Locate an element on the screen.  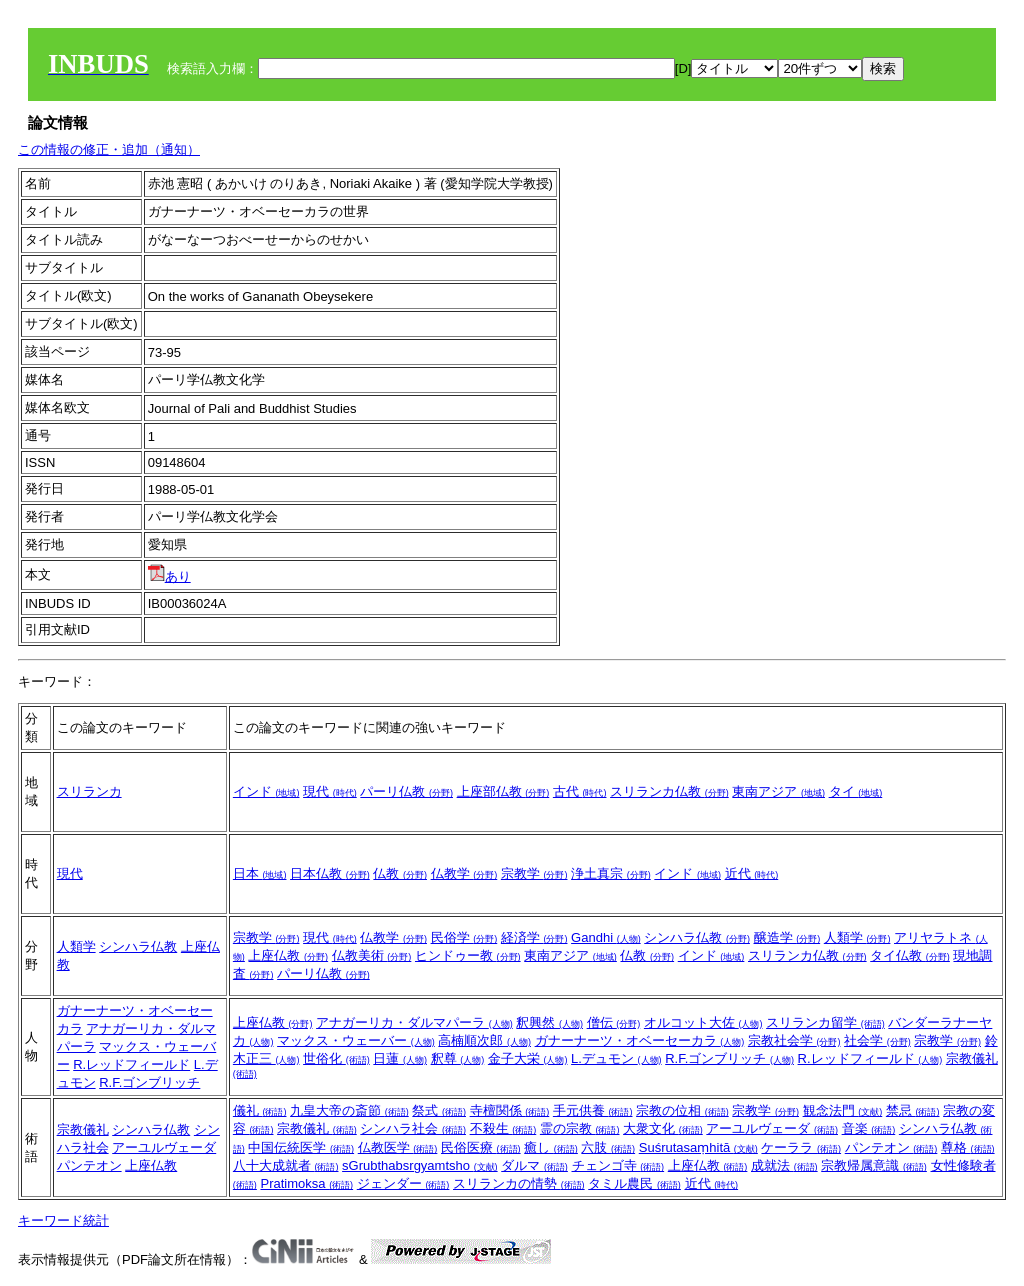
仏教医学 is located at coordinates (398, 1147).